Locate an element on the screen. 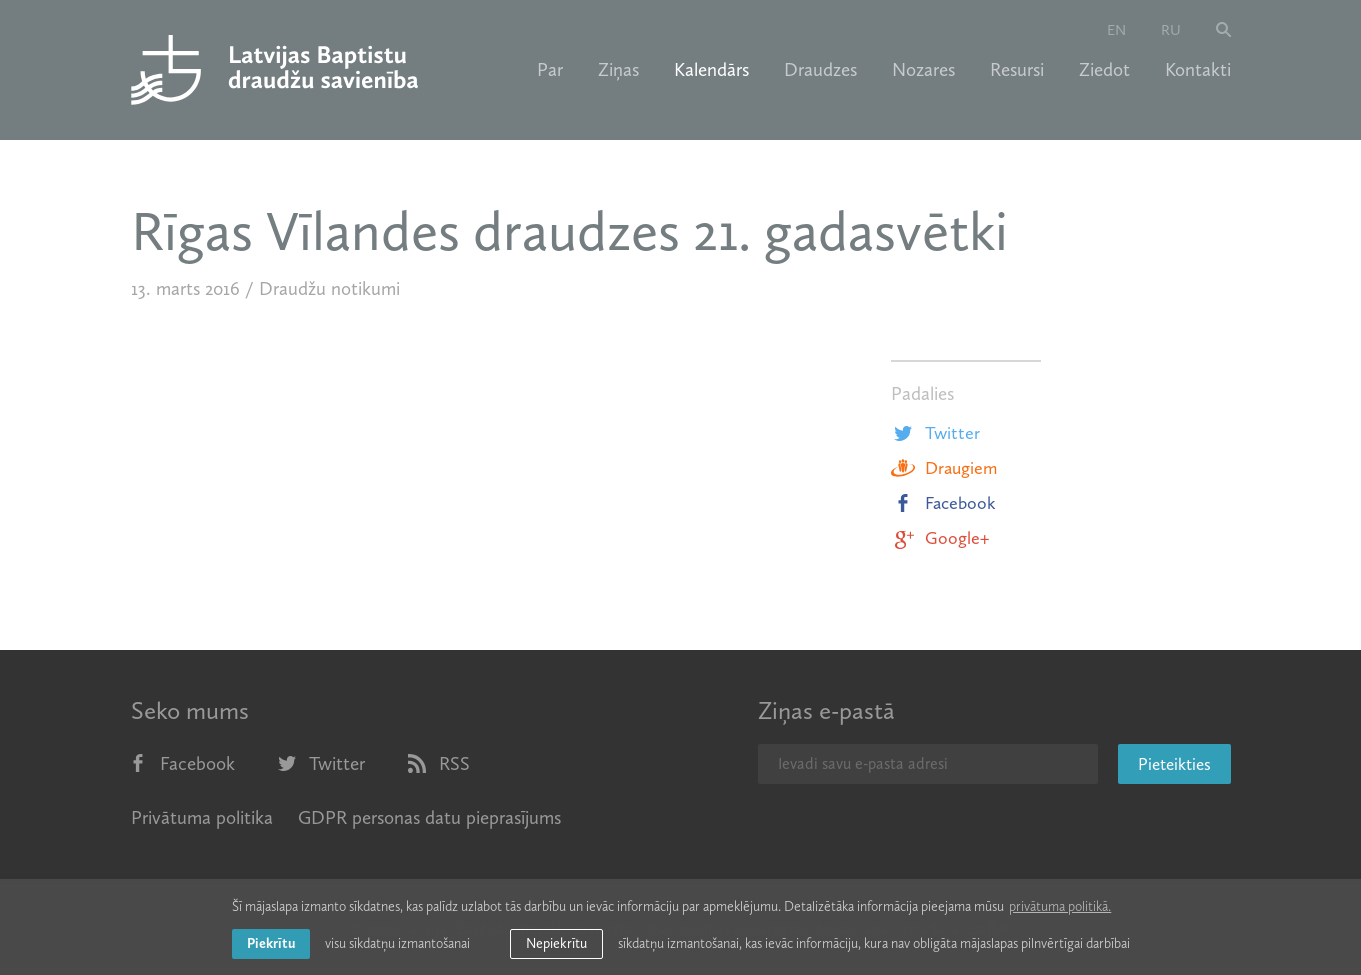  GDPR personas datu pieprasījums is located at coordinates (429, 817).